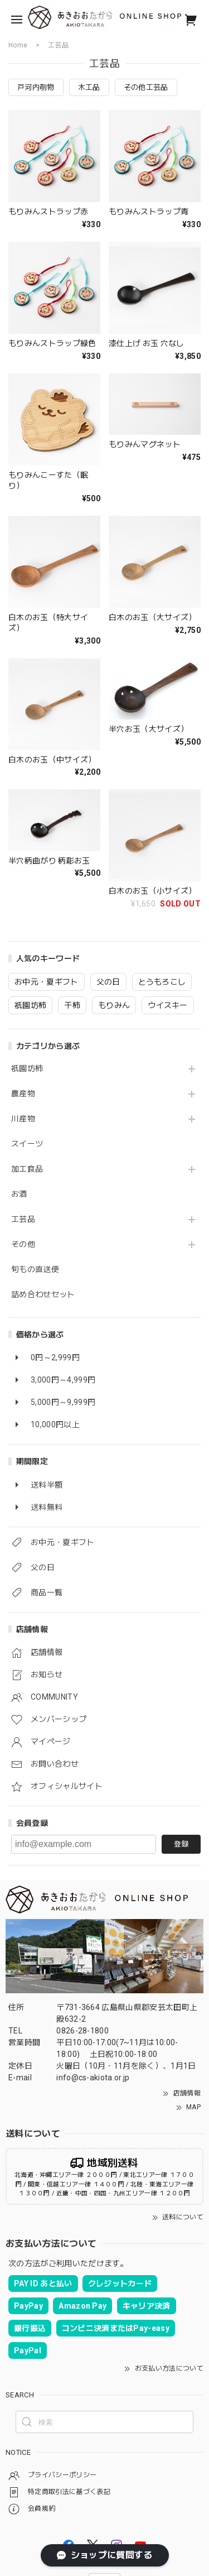  What do you see at coordinates (17, 45) in the screenshot?
I see `Home` at bounding box center [17, 45].